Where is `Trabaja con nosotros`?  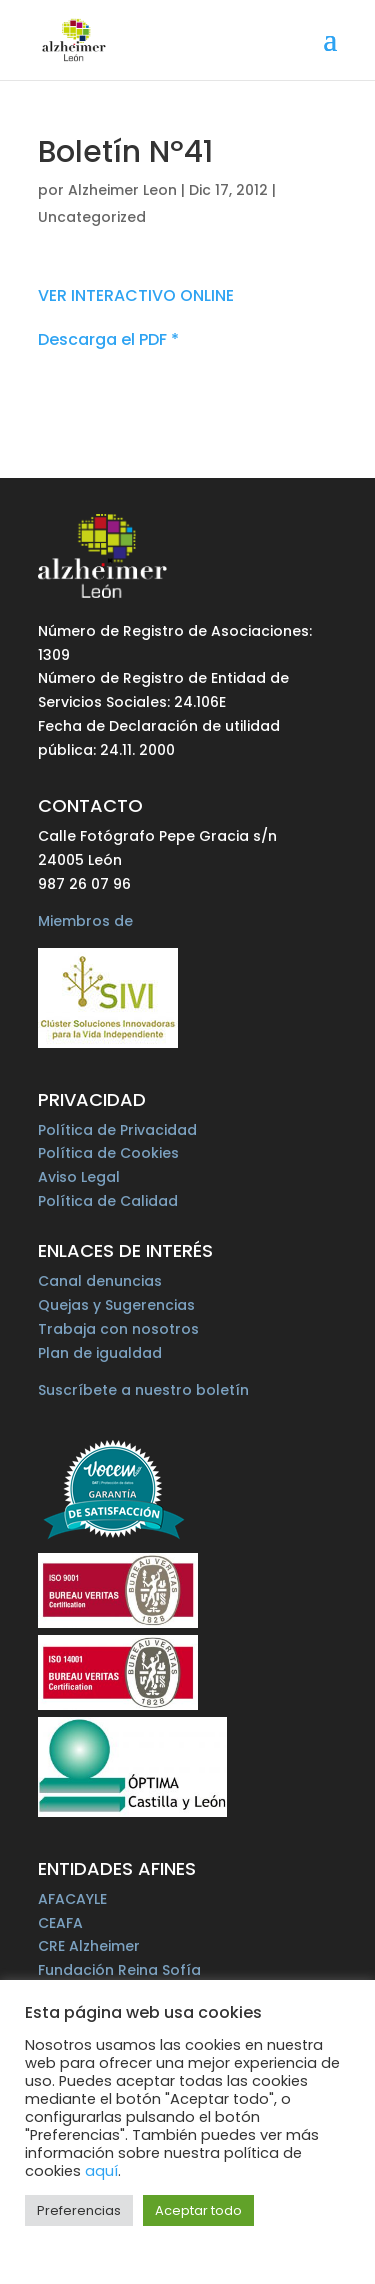
Trabaja con nosotros is located at coordinates (118, 1329).